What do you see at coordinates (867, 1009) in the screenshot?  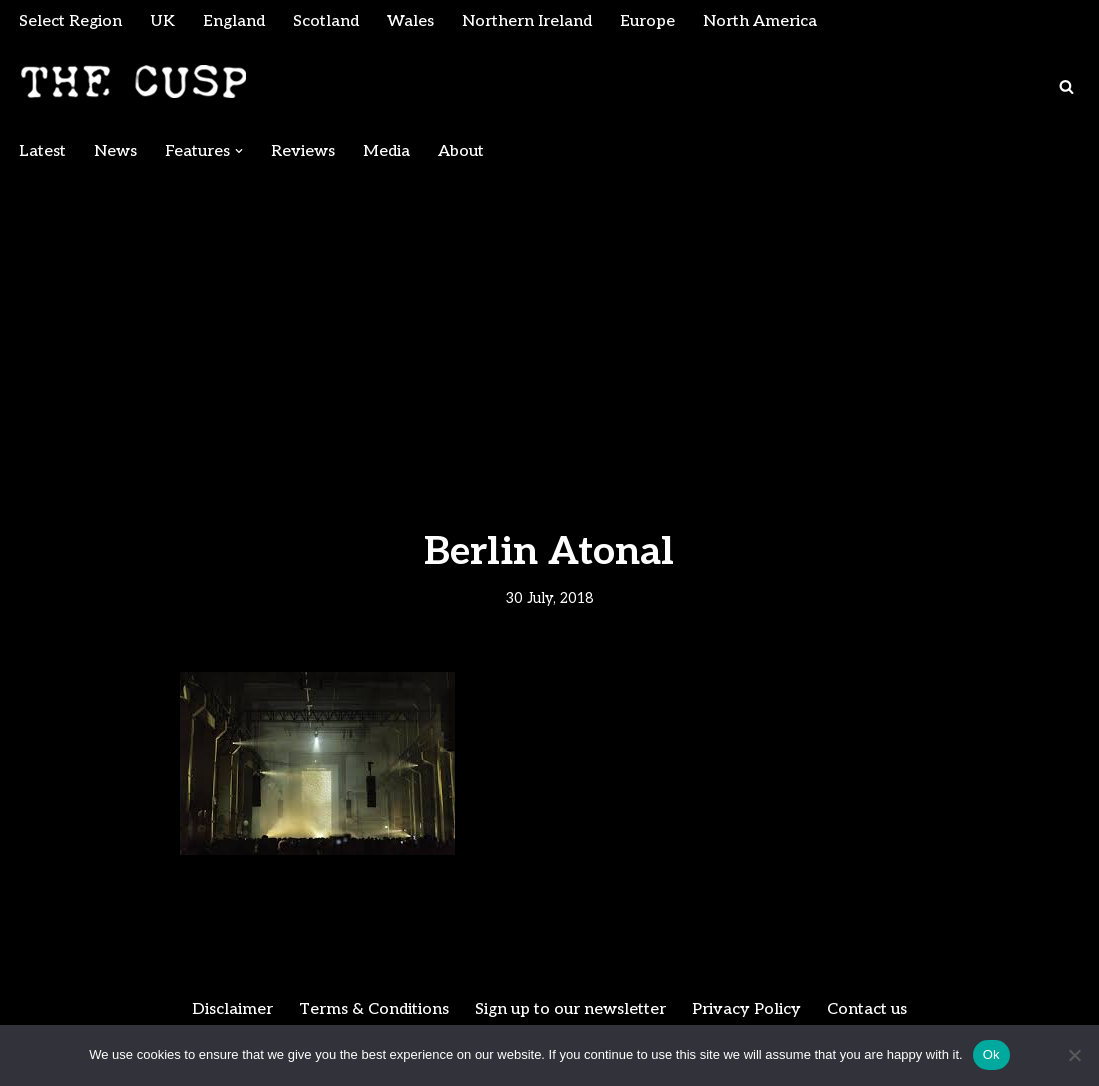 I see `Contact us` at bounding box center [867, 1009].